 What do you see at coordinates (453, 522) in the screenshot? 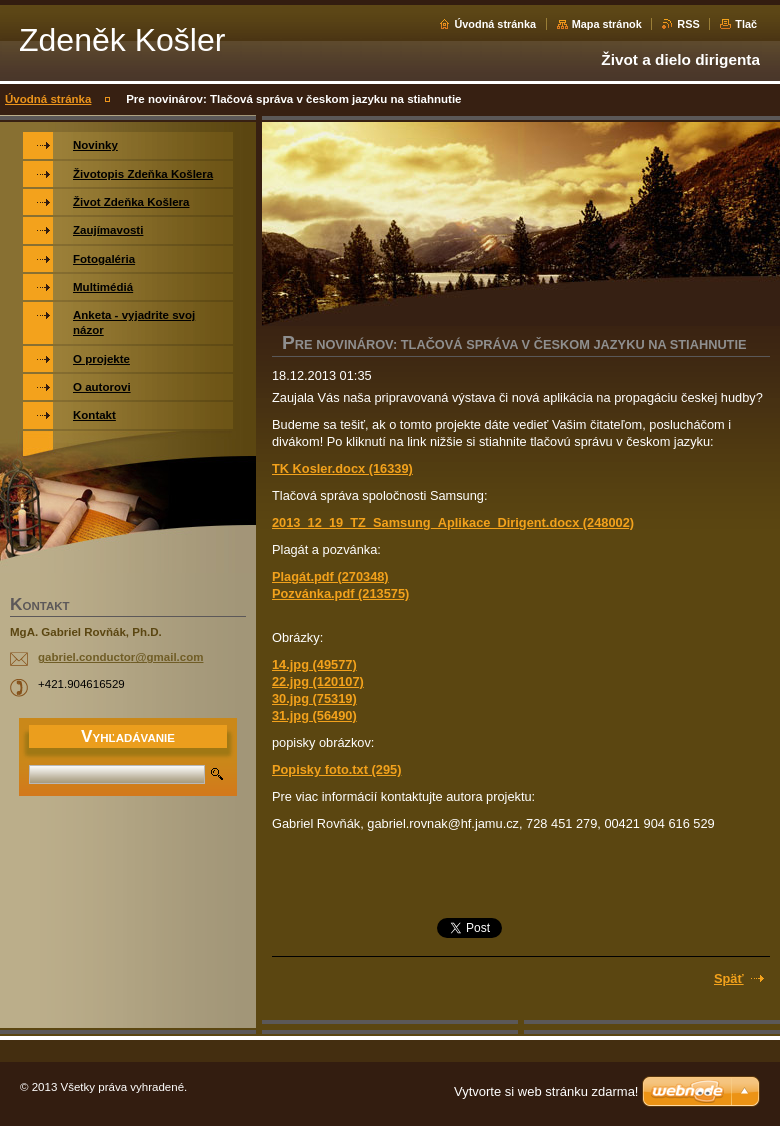
I see `2013_12_19_TZ_Samsung_Aplikace_Dirigent.docx (248002)` at bounding box center [453, 522].